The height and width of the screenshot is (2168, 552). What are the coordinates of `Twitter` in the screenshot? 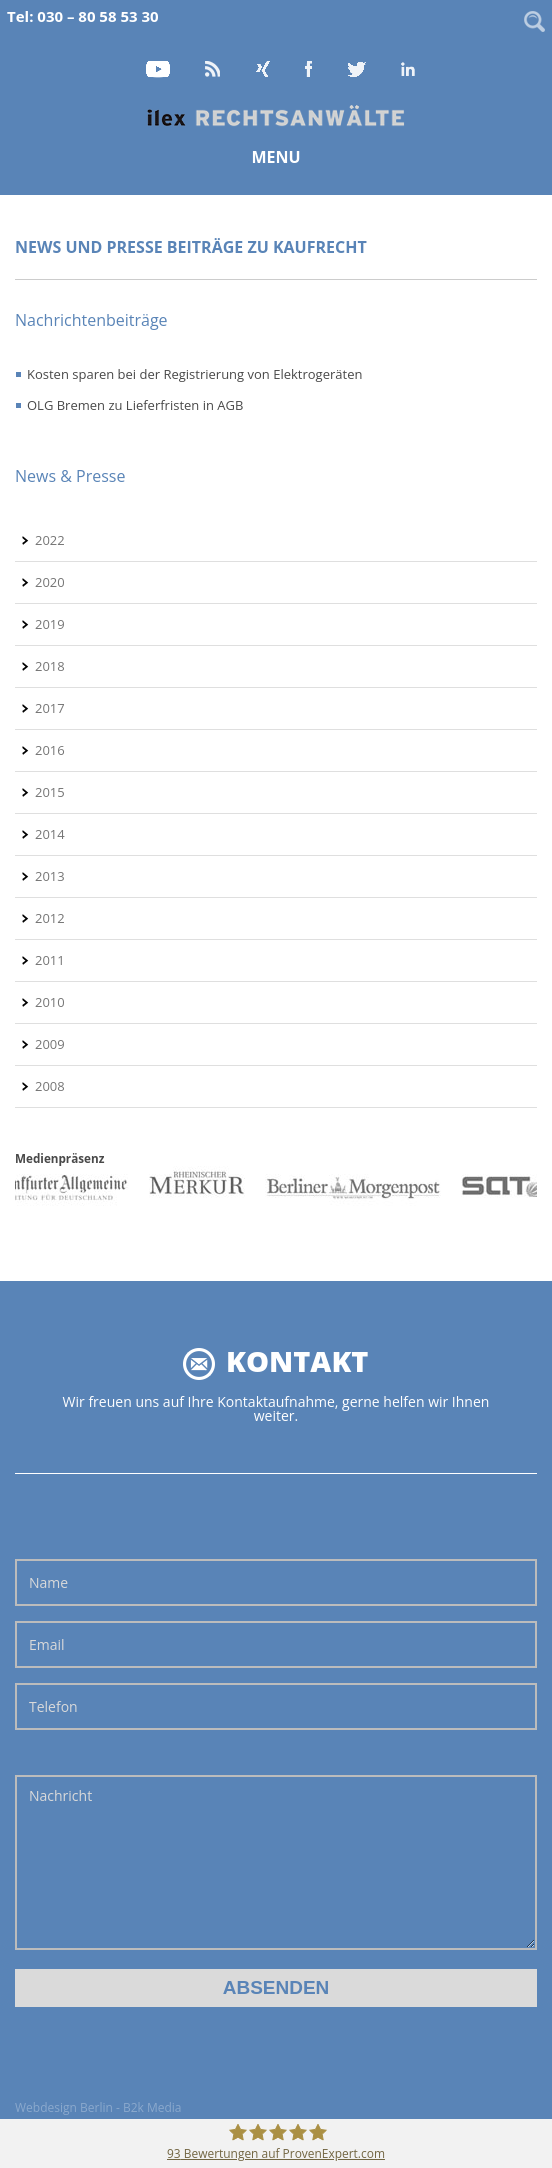 It's located at (358, 70).